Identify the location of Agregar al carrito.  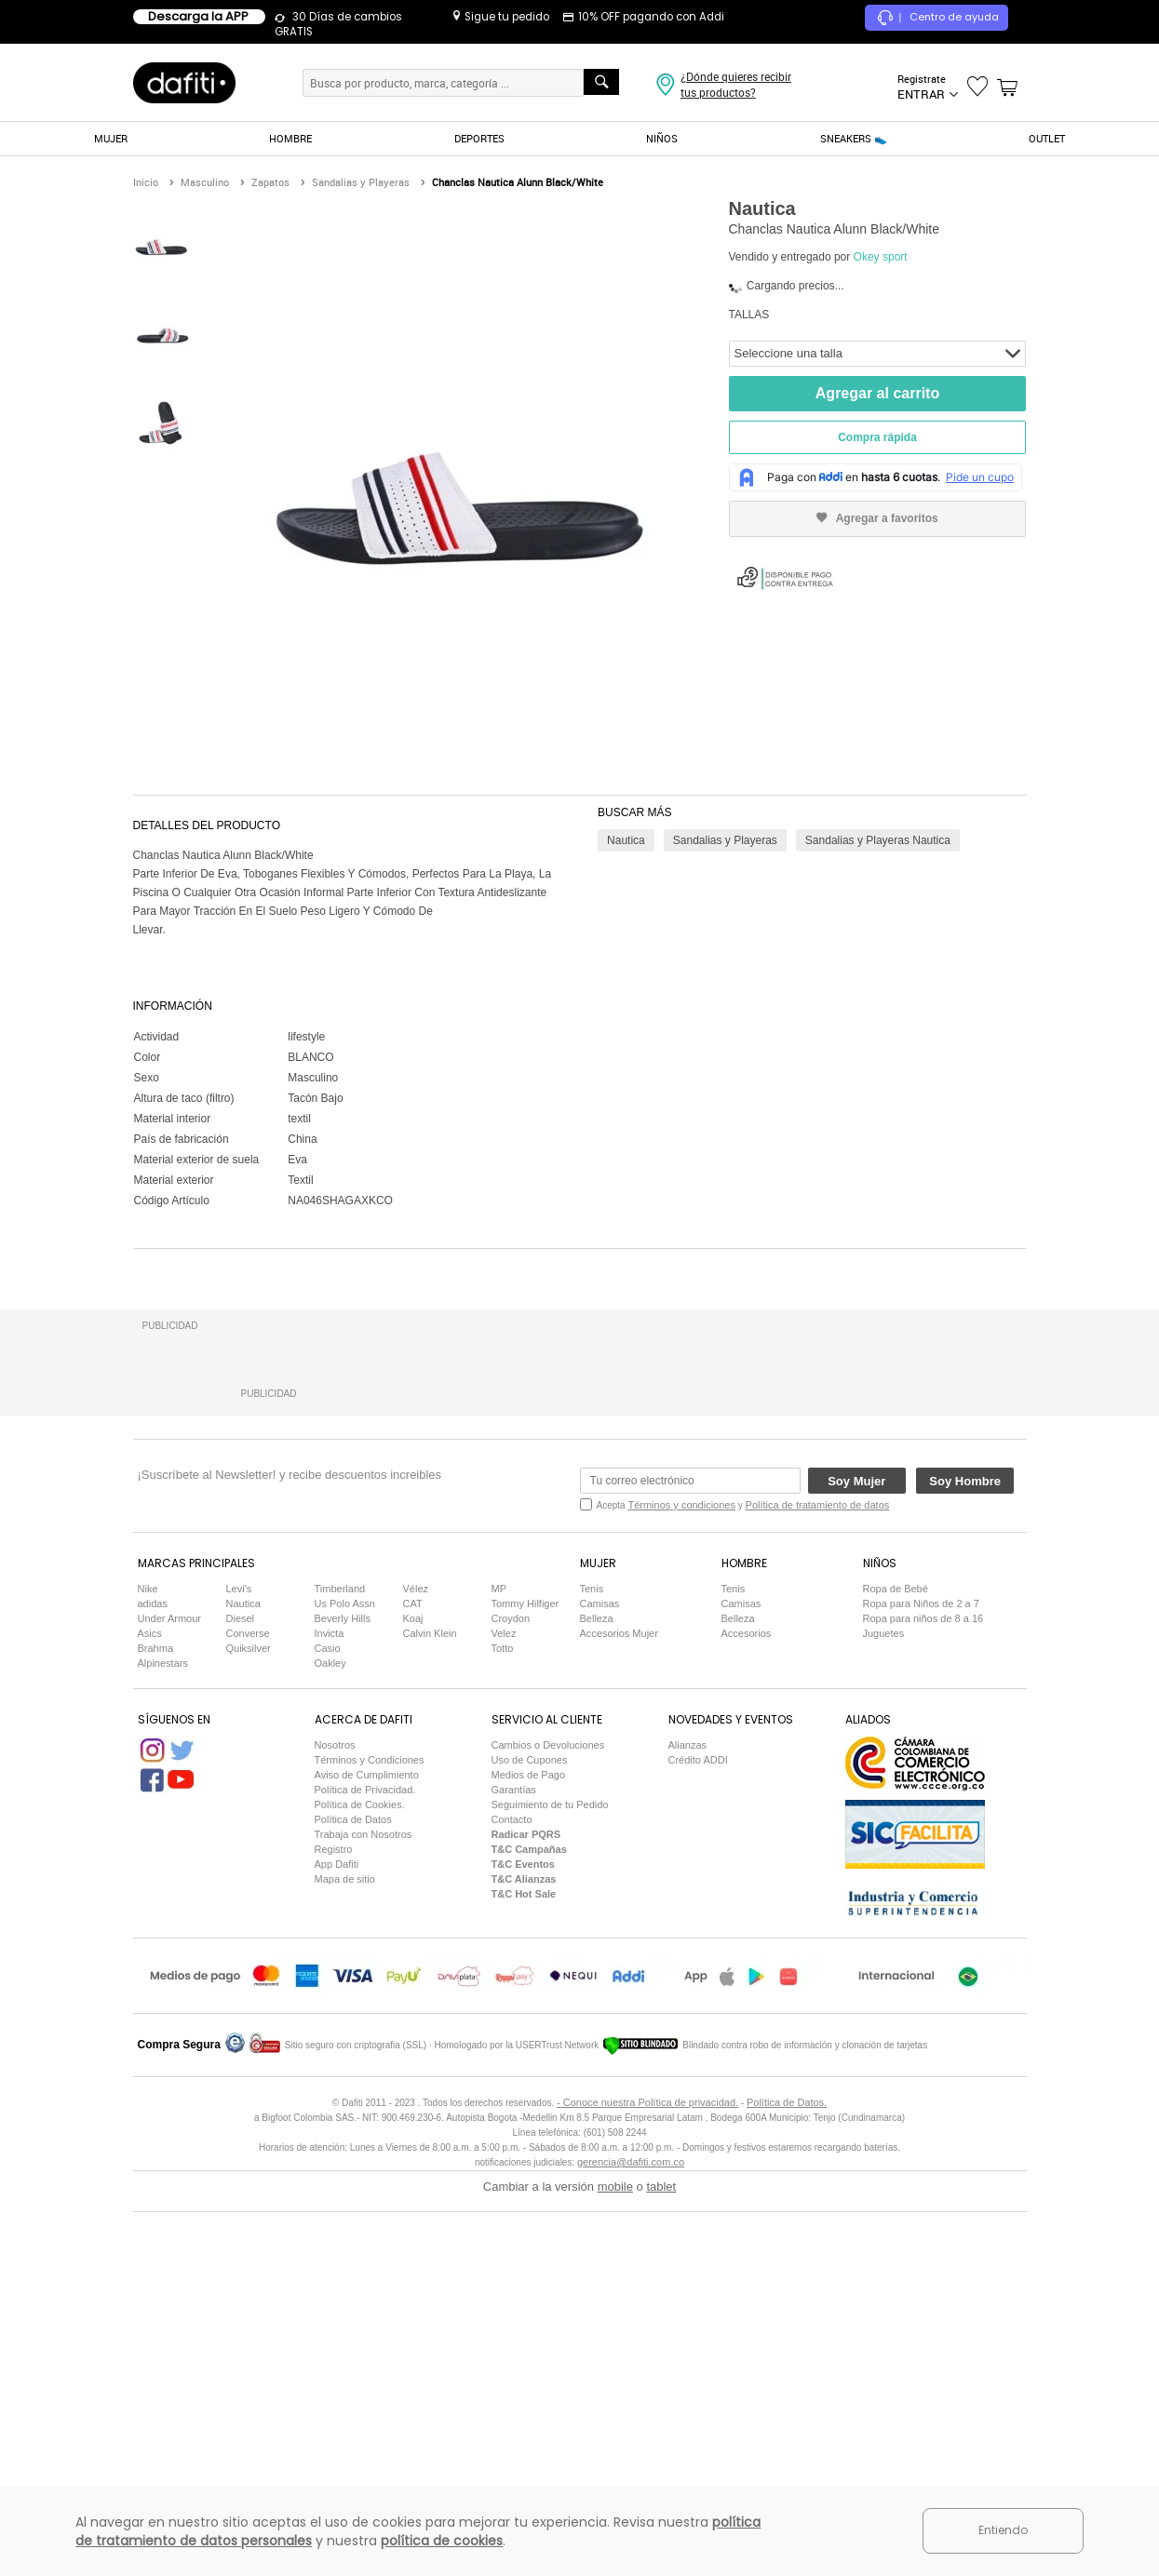
(877, 393).